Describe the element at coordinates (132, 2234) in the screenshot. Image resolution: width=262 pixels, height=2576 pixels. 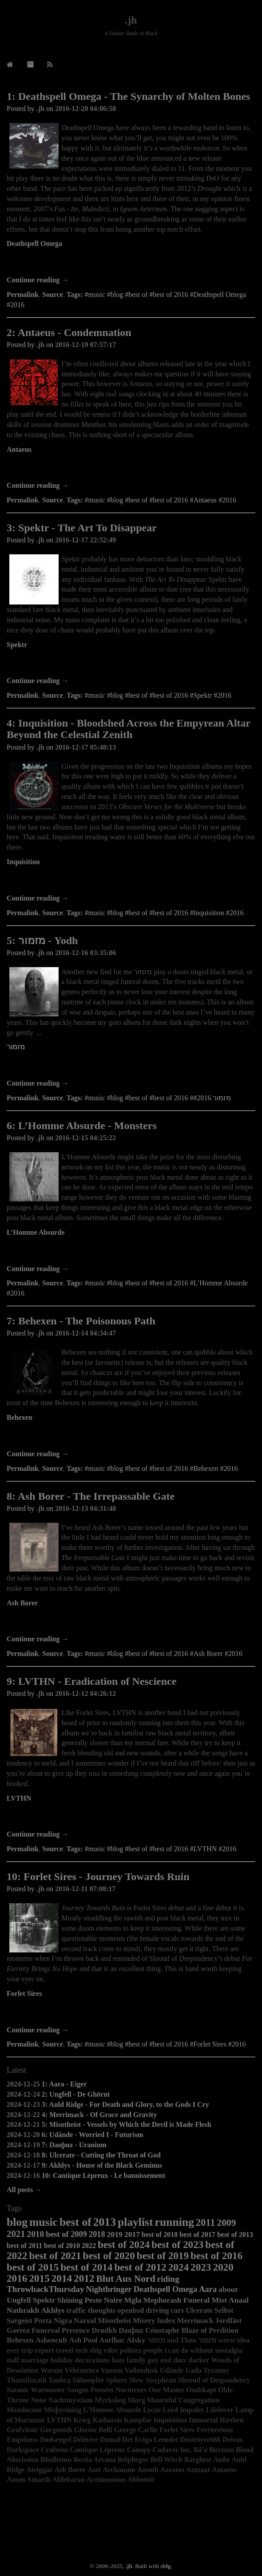
I see `2017` at that location.